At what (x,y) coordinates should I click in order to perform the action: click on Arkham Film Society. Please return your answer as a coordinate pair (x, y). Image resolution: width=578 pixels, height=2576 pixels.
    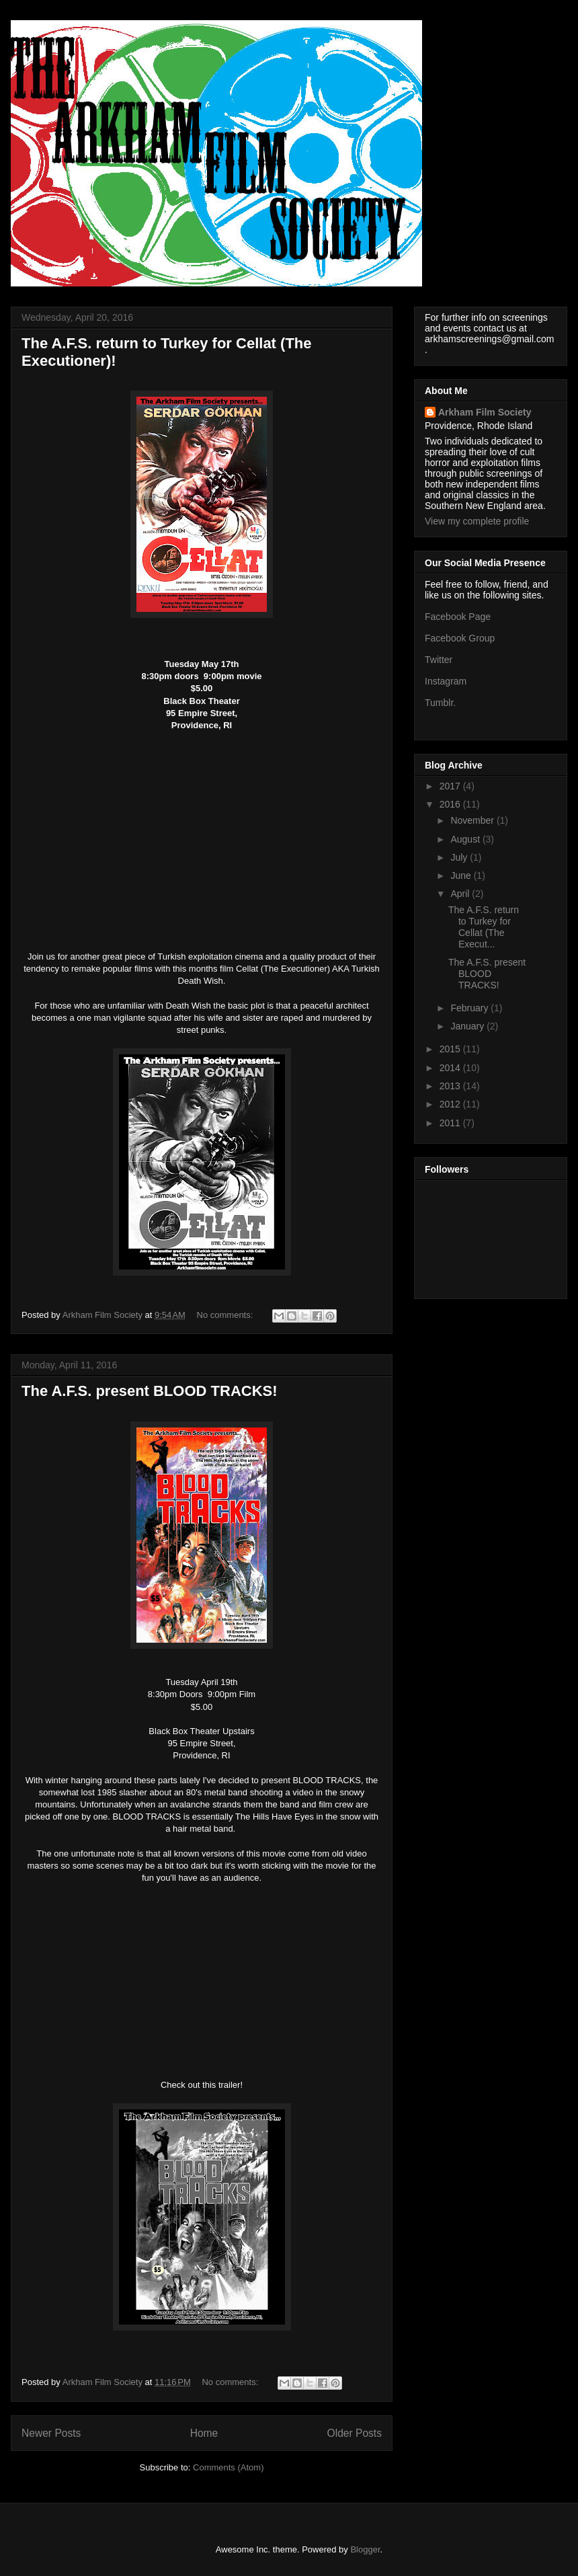
    Looking at the image, I should click on (485, 412).